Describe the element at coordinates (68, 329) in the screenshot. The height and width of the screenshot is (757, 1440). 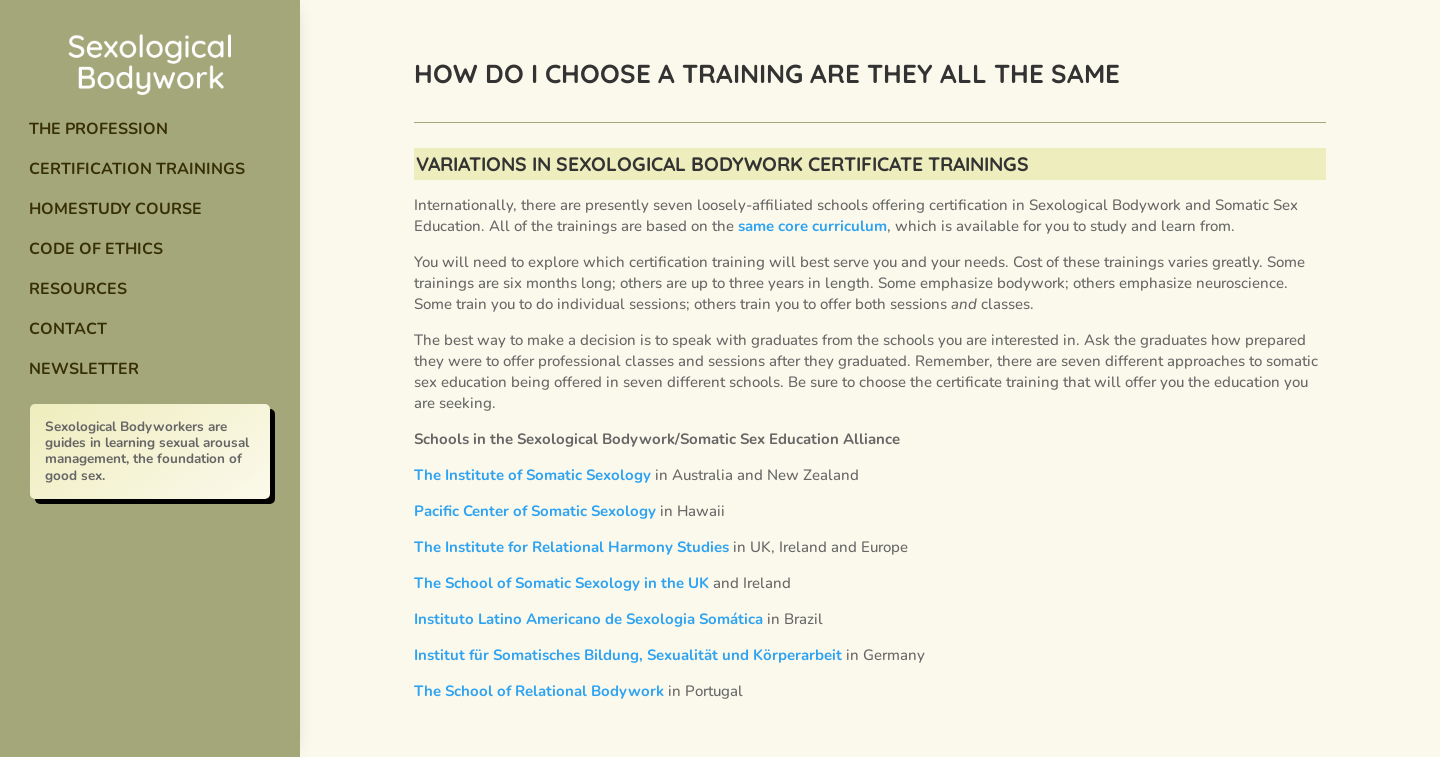
I see `Contact` at that location.